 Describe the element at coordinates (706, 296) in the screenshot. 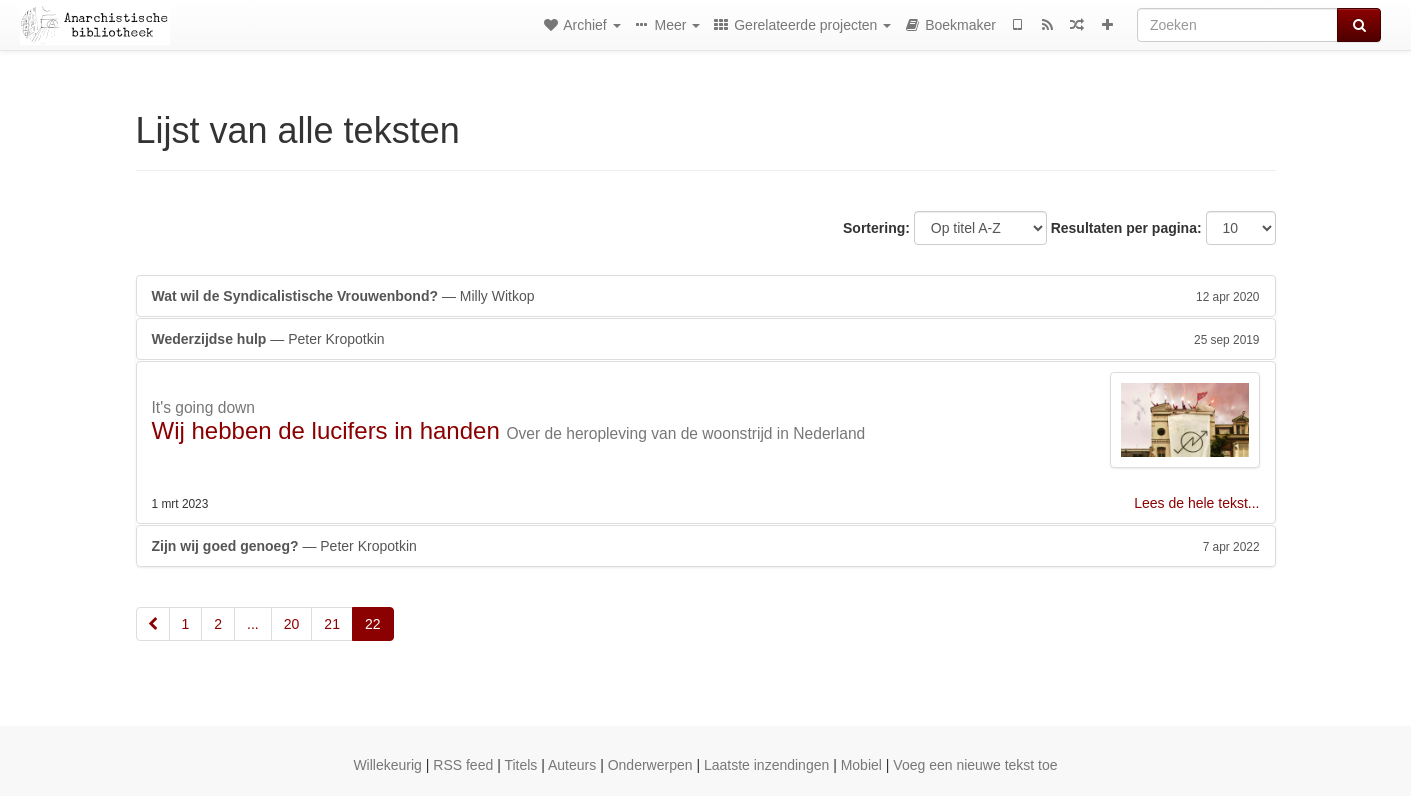

I see `— Milly Witkop` at that location.